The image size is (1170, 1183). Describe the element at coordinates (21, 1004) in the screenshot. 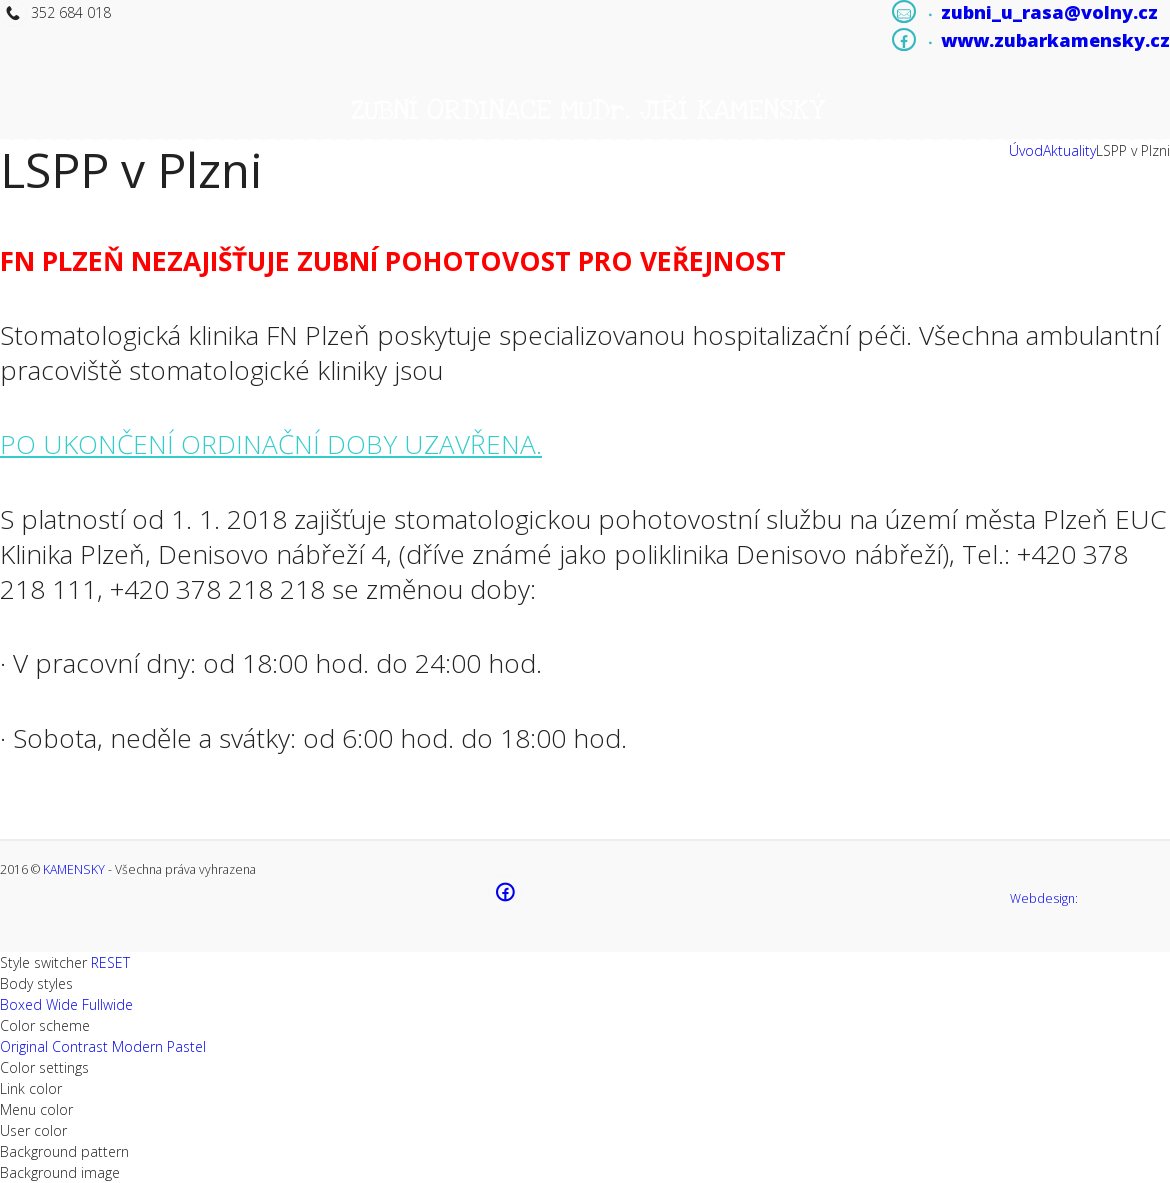

I see `Boxed` at that location.